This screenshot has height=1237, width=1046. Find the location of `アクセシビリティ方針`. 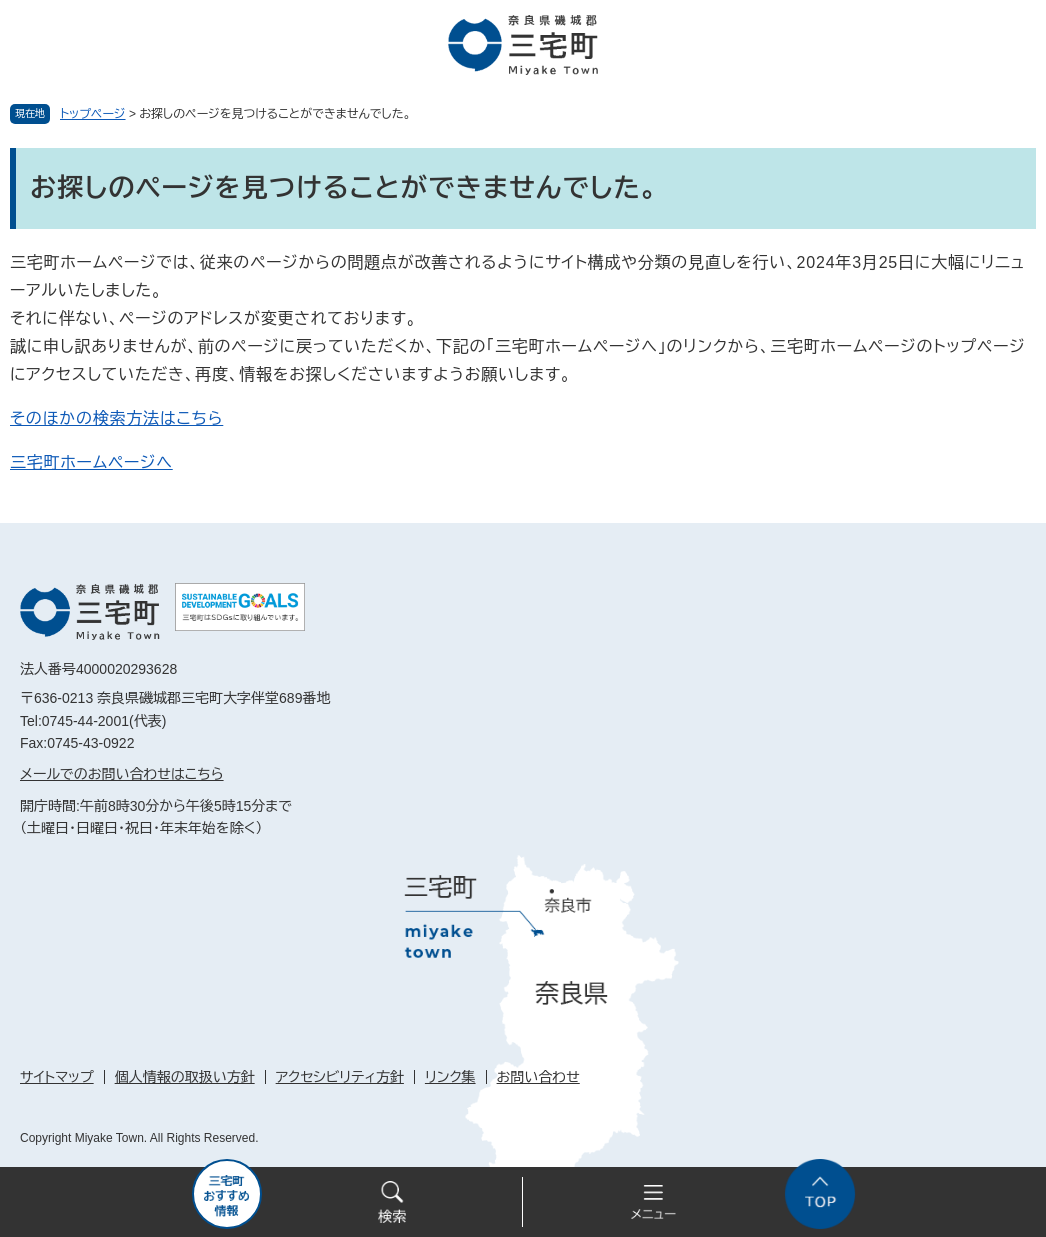

アクセシビリティ方針 is located at coordinates (340, 1077).